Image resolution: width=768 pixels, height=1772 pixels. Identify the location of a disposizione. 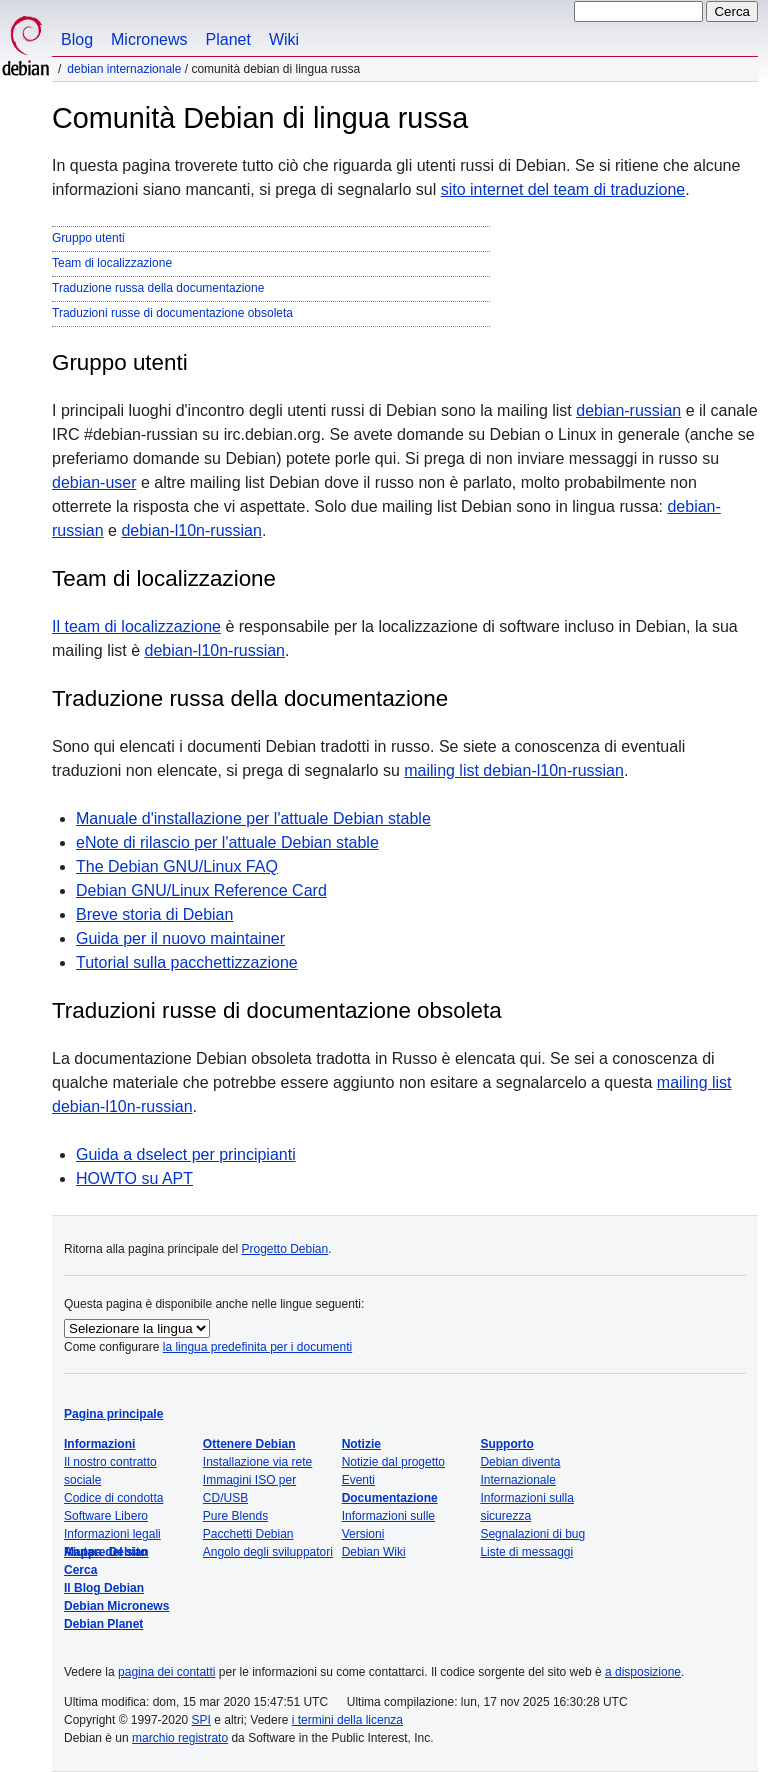
(643, 1672).